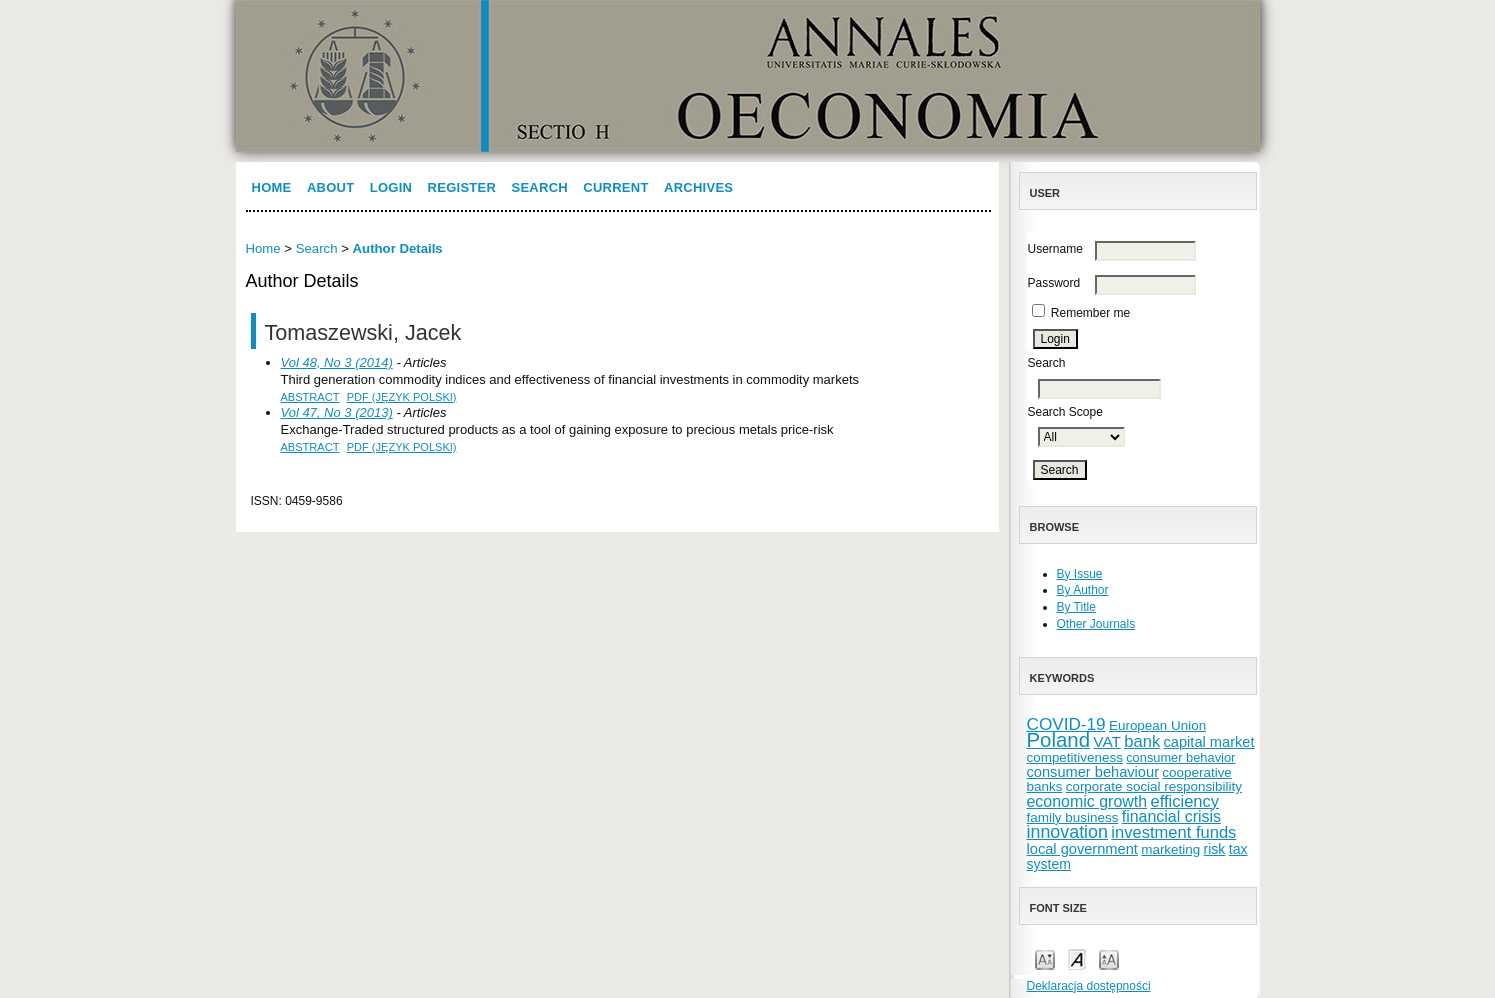 The width and height of the screenshot is (1495, 998). What do you see at coordinates (615, 187) in the screenshot?
I see `Current` at bounding box center [615, 187].